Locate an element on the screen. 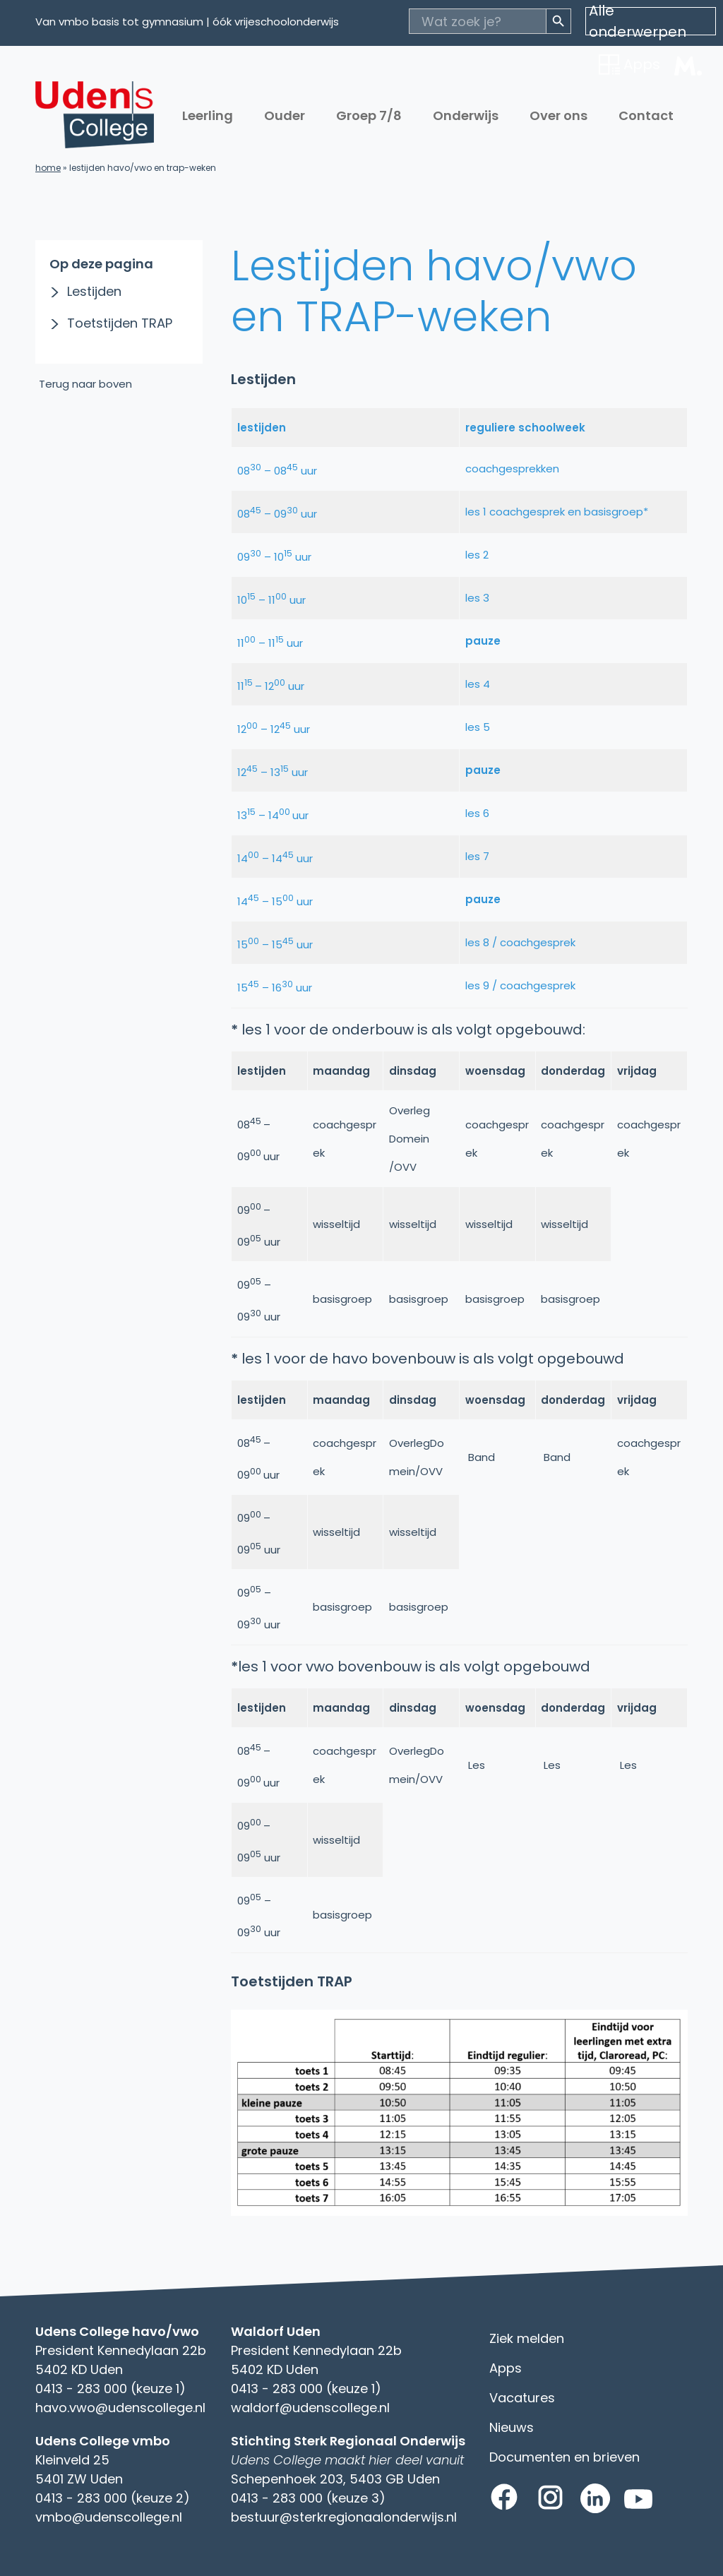  Onderwijs is located at coordinates (465, 115).